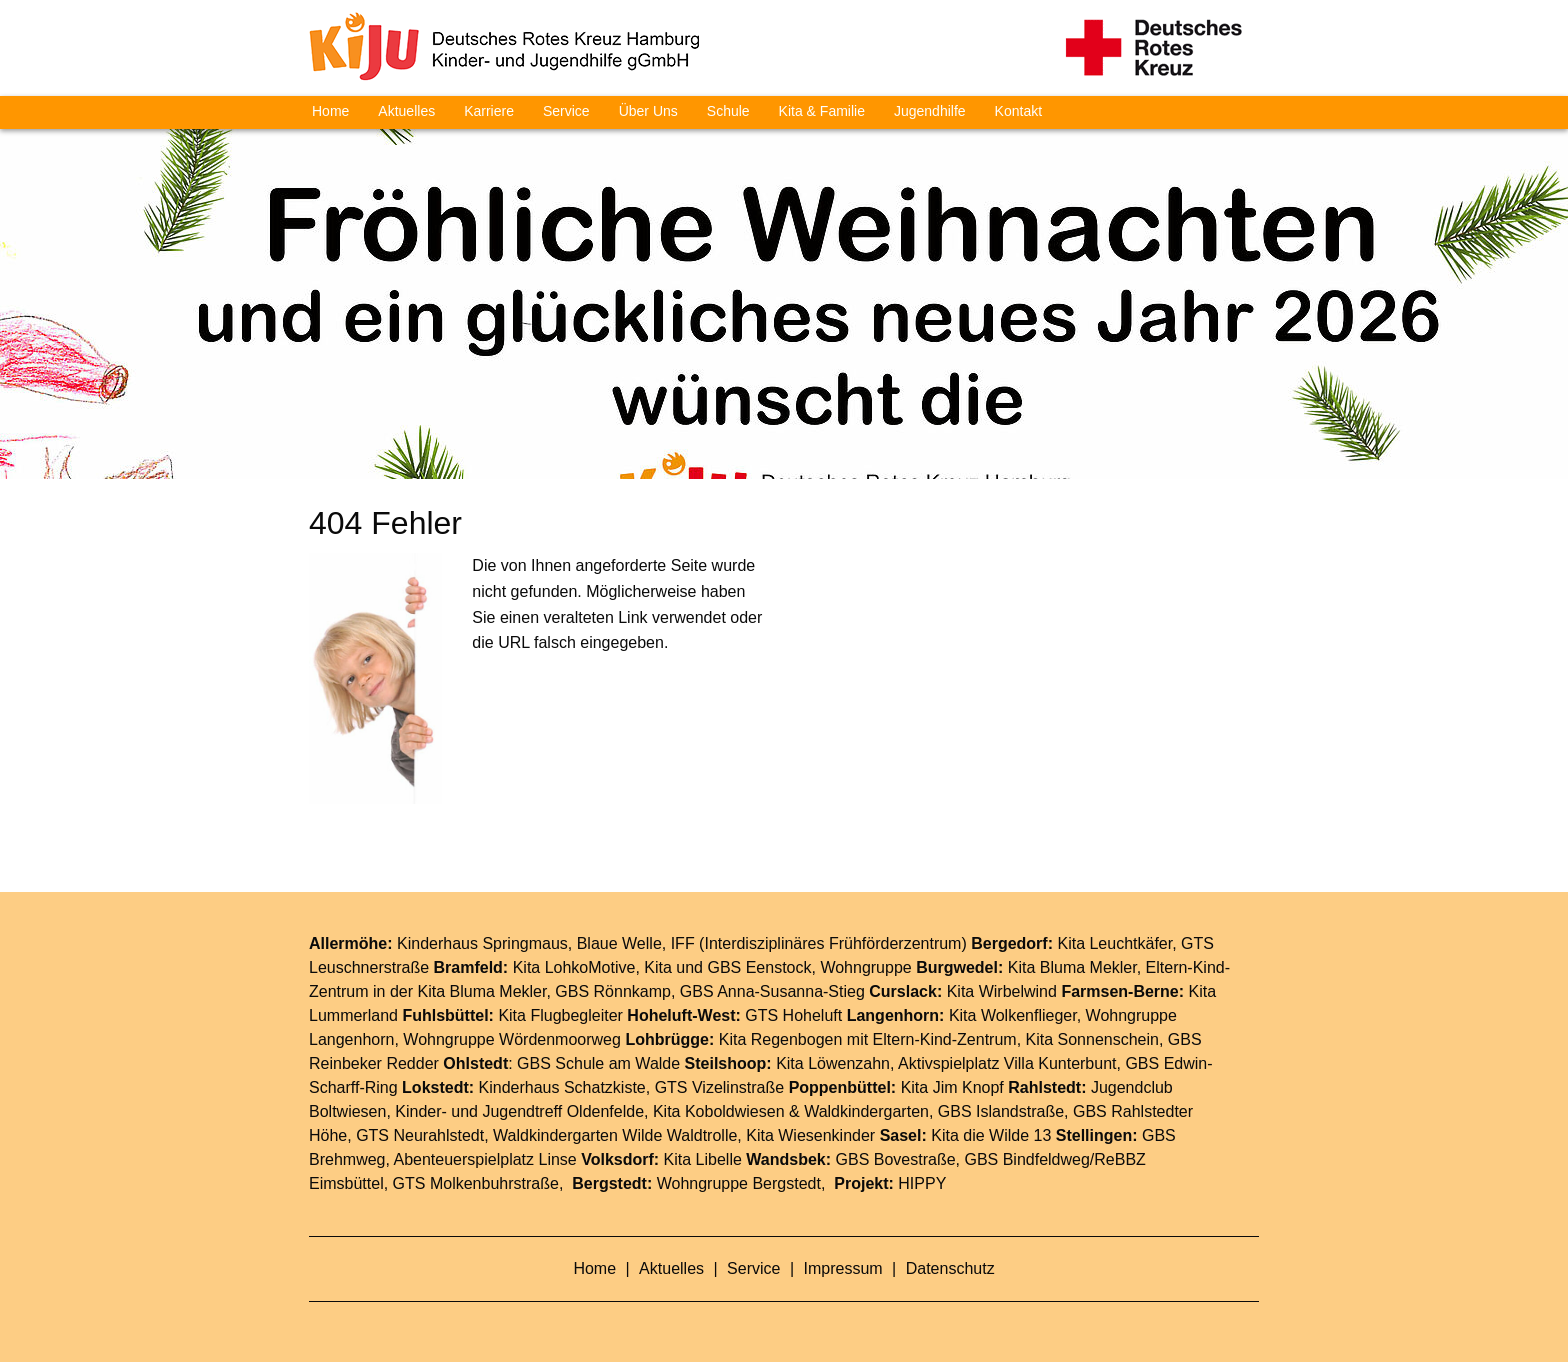 The width and height of the screenshot is (1568, 1362). Describe the element at coordinates (485, 1159) in the screenshot. I see `Abenteuerspielplatz Linse` at that location.